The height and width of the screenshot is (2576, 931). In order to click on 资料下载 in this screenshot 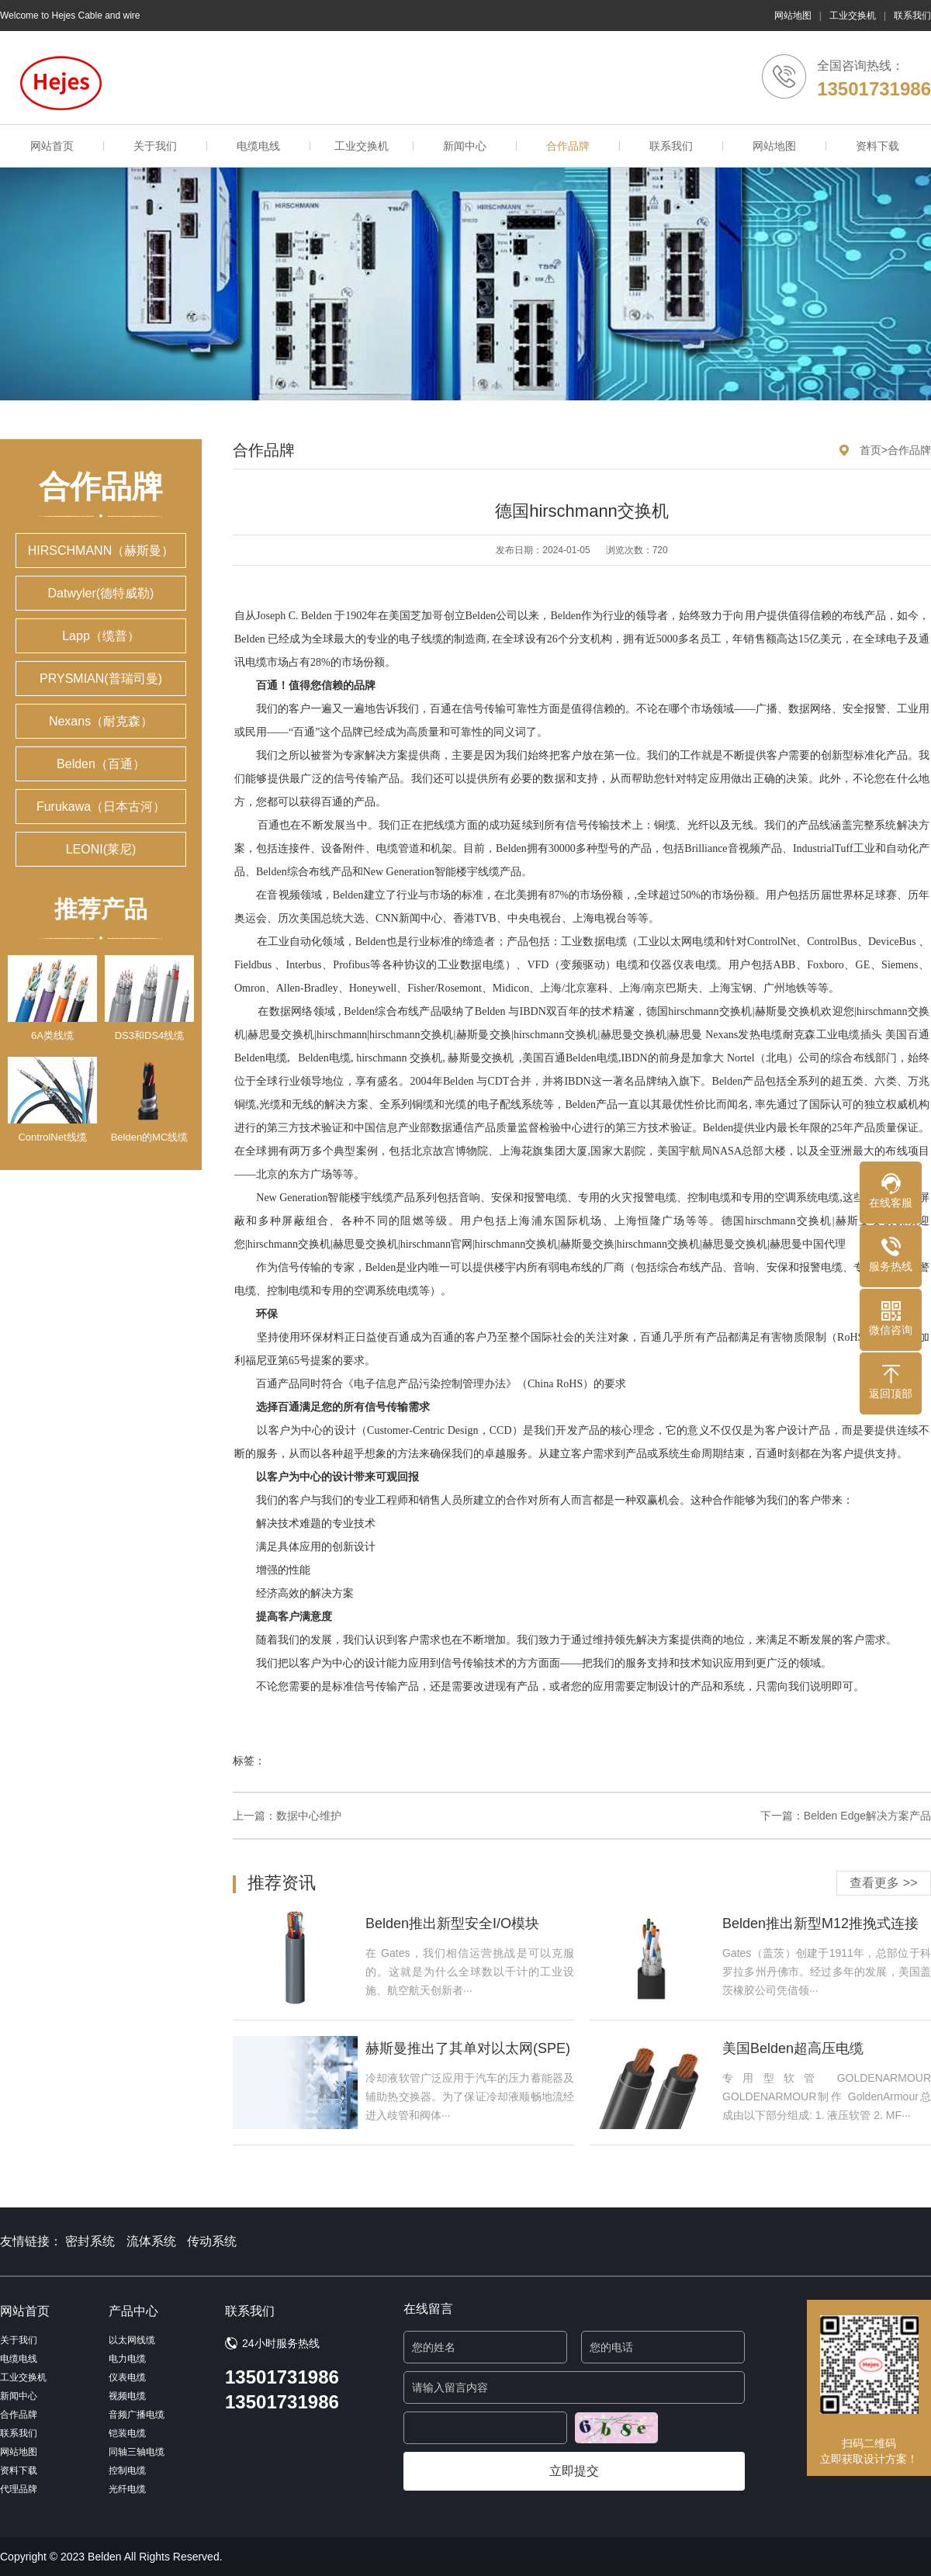, I will do `click(877, 146)`.